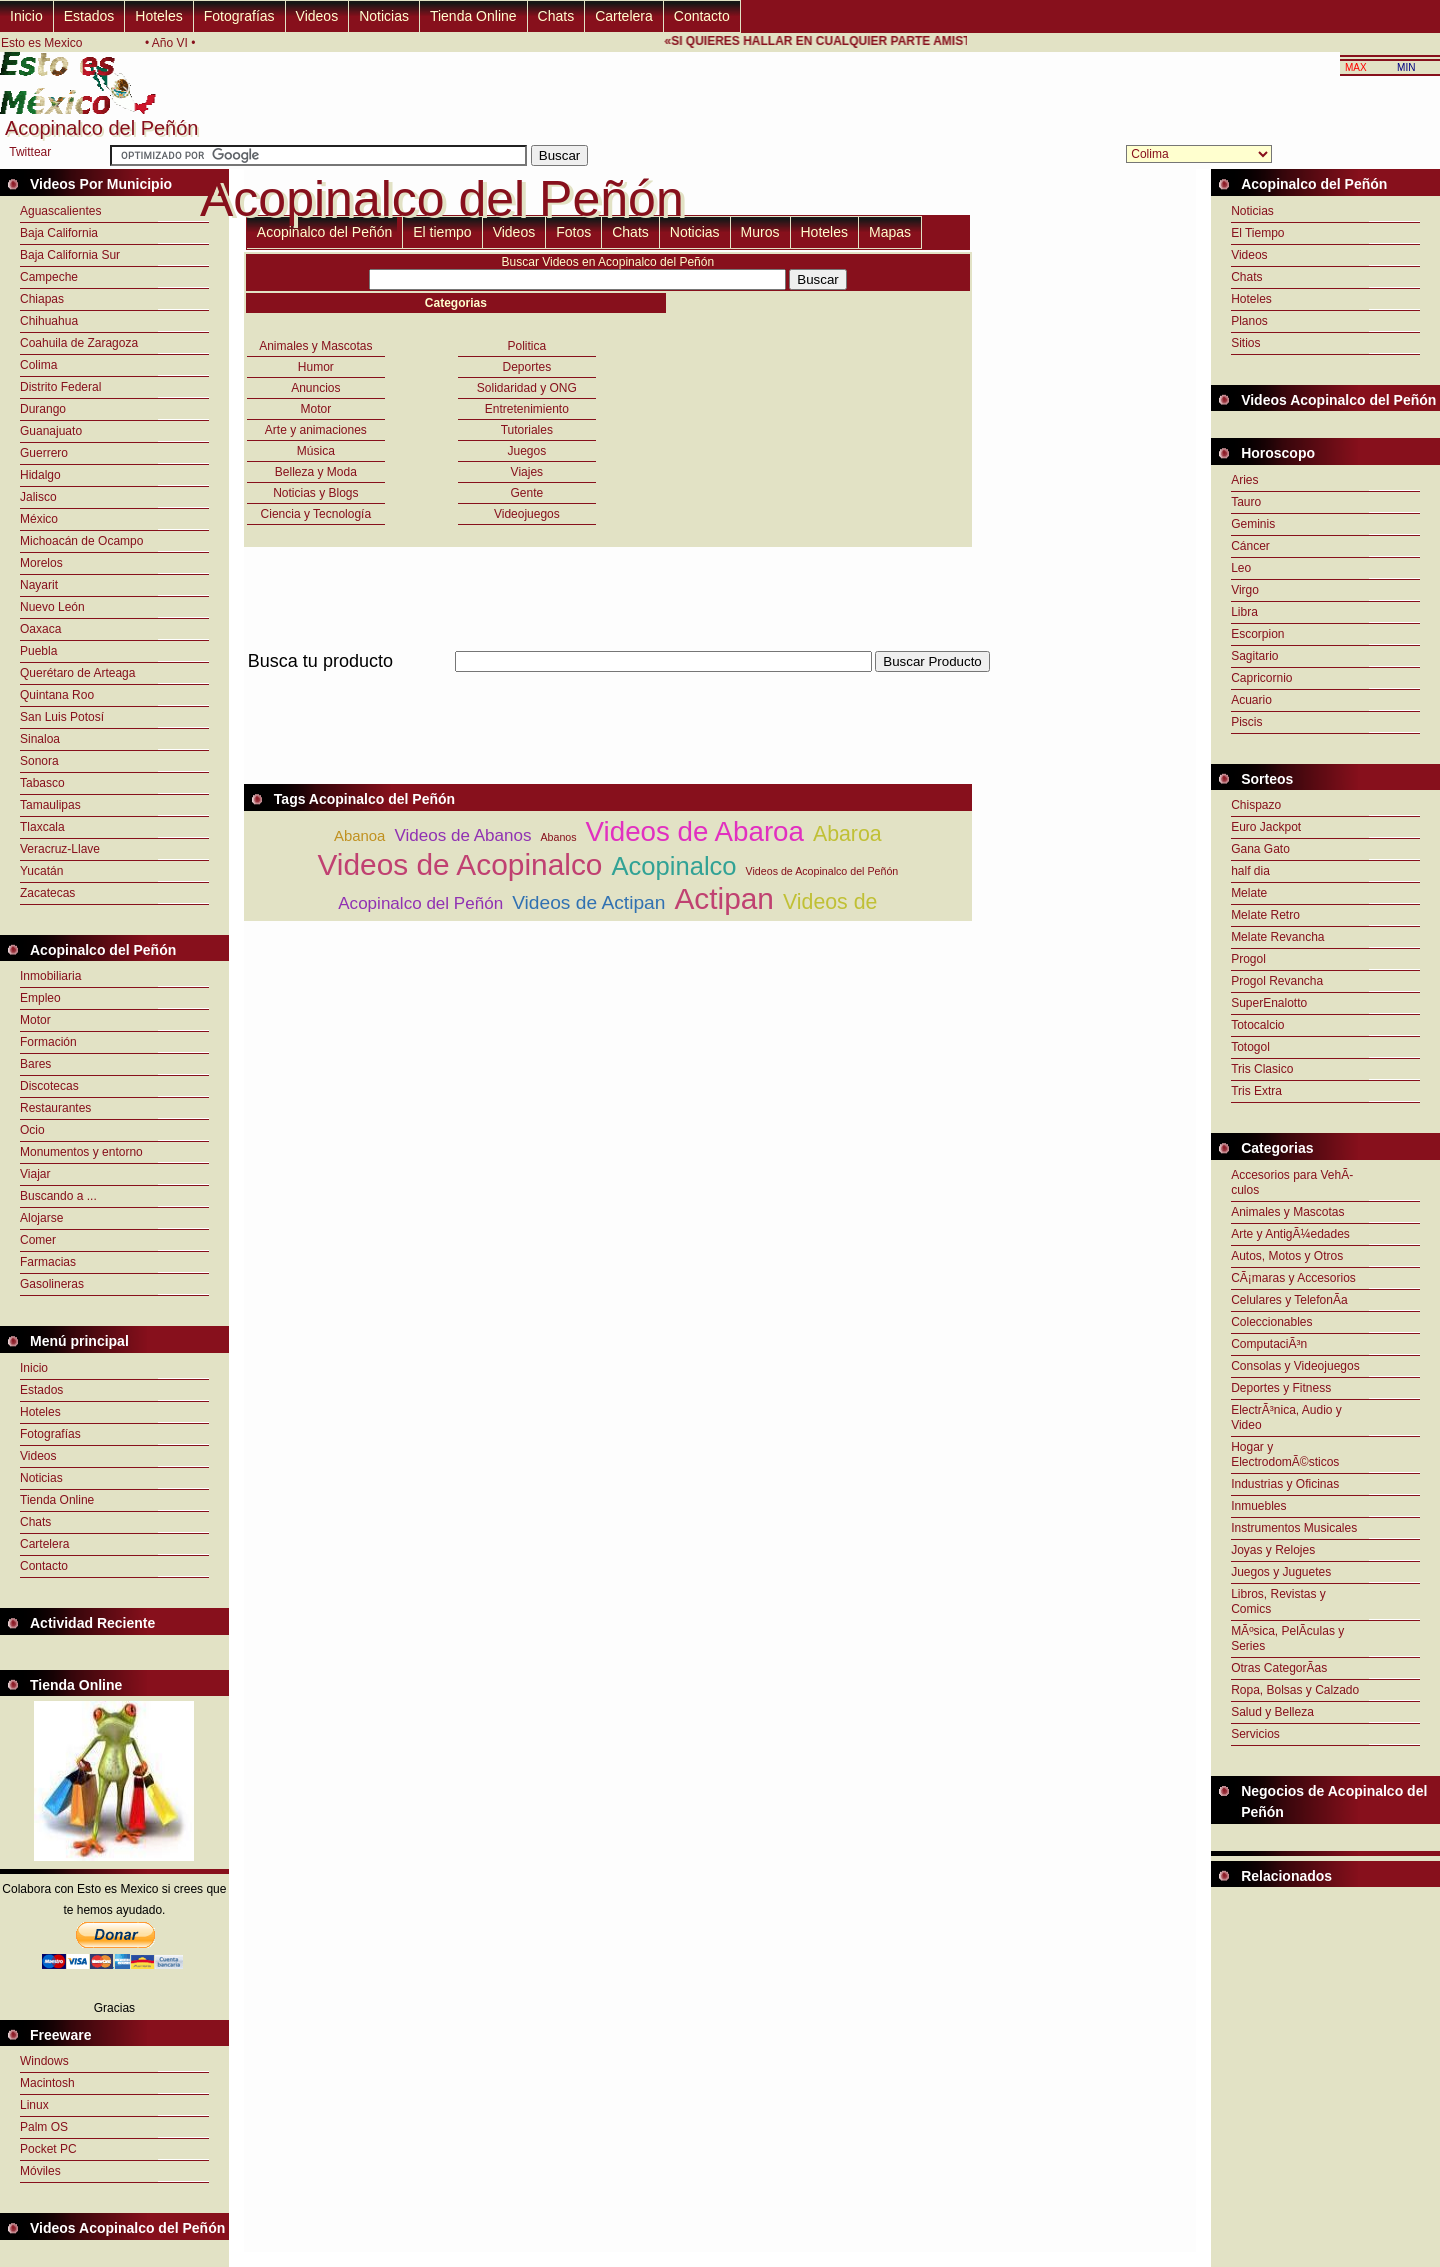 This screenshot has height=2267, width=1440. Describe the element at coordinates (316, 430) in the screenshot. I see `Arte y animaciones` at that location.